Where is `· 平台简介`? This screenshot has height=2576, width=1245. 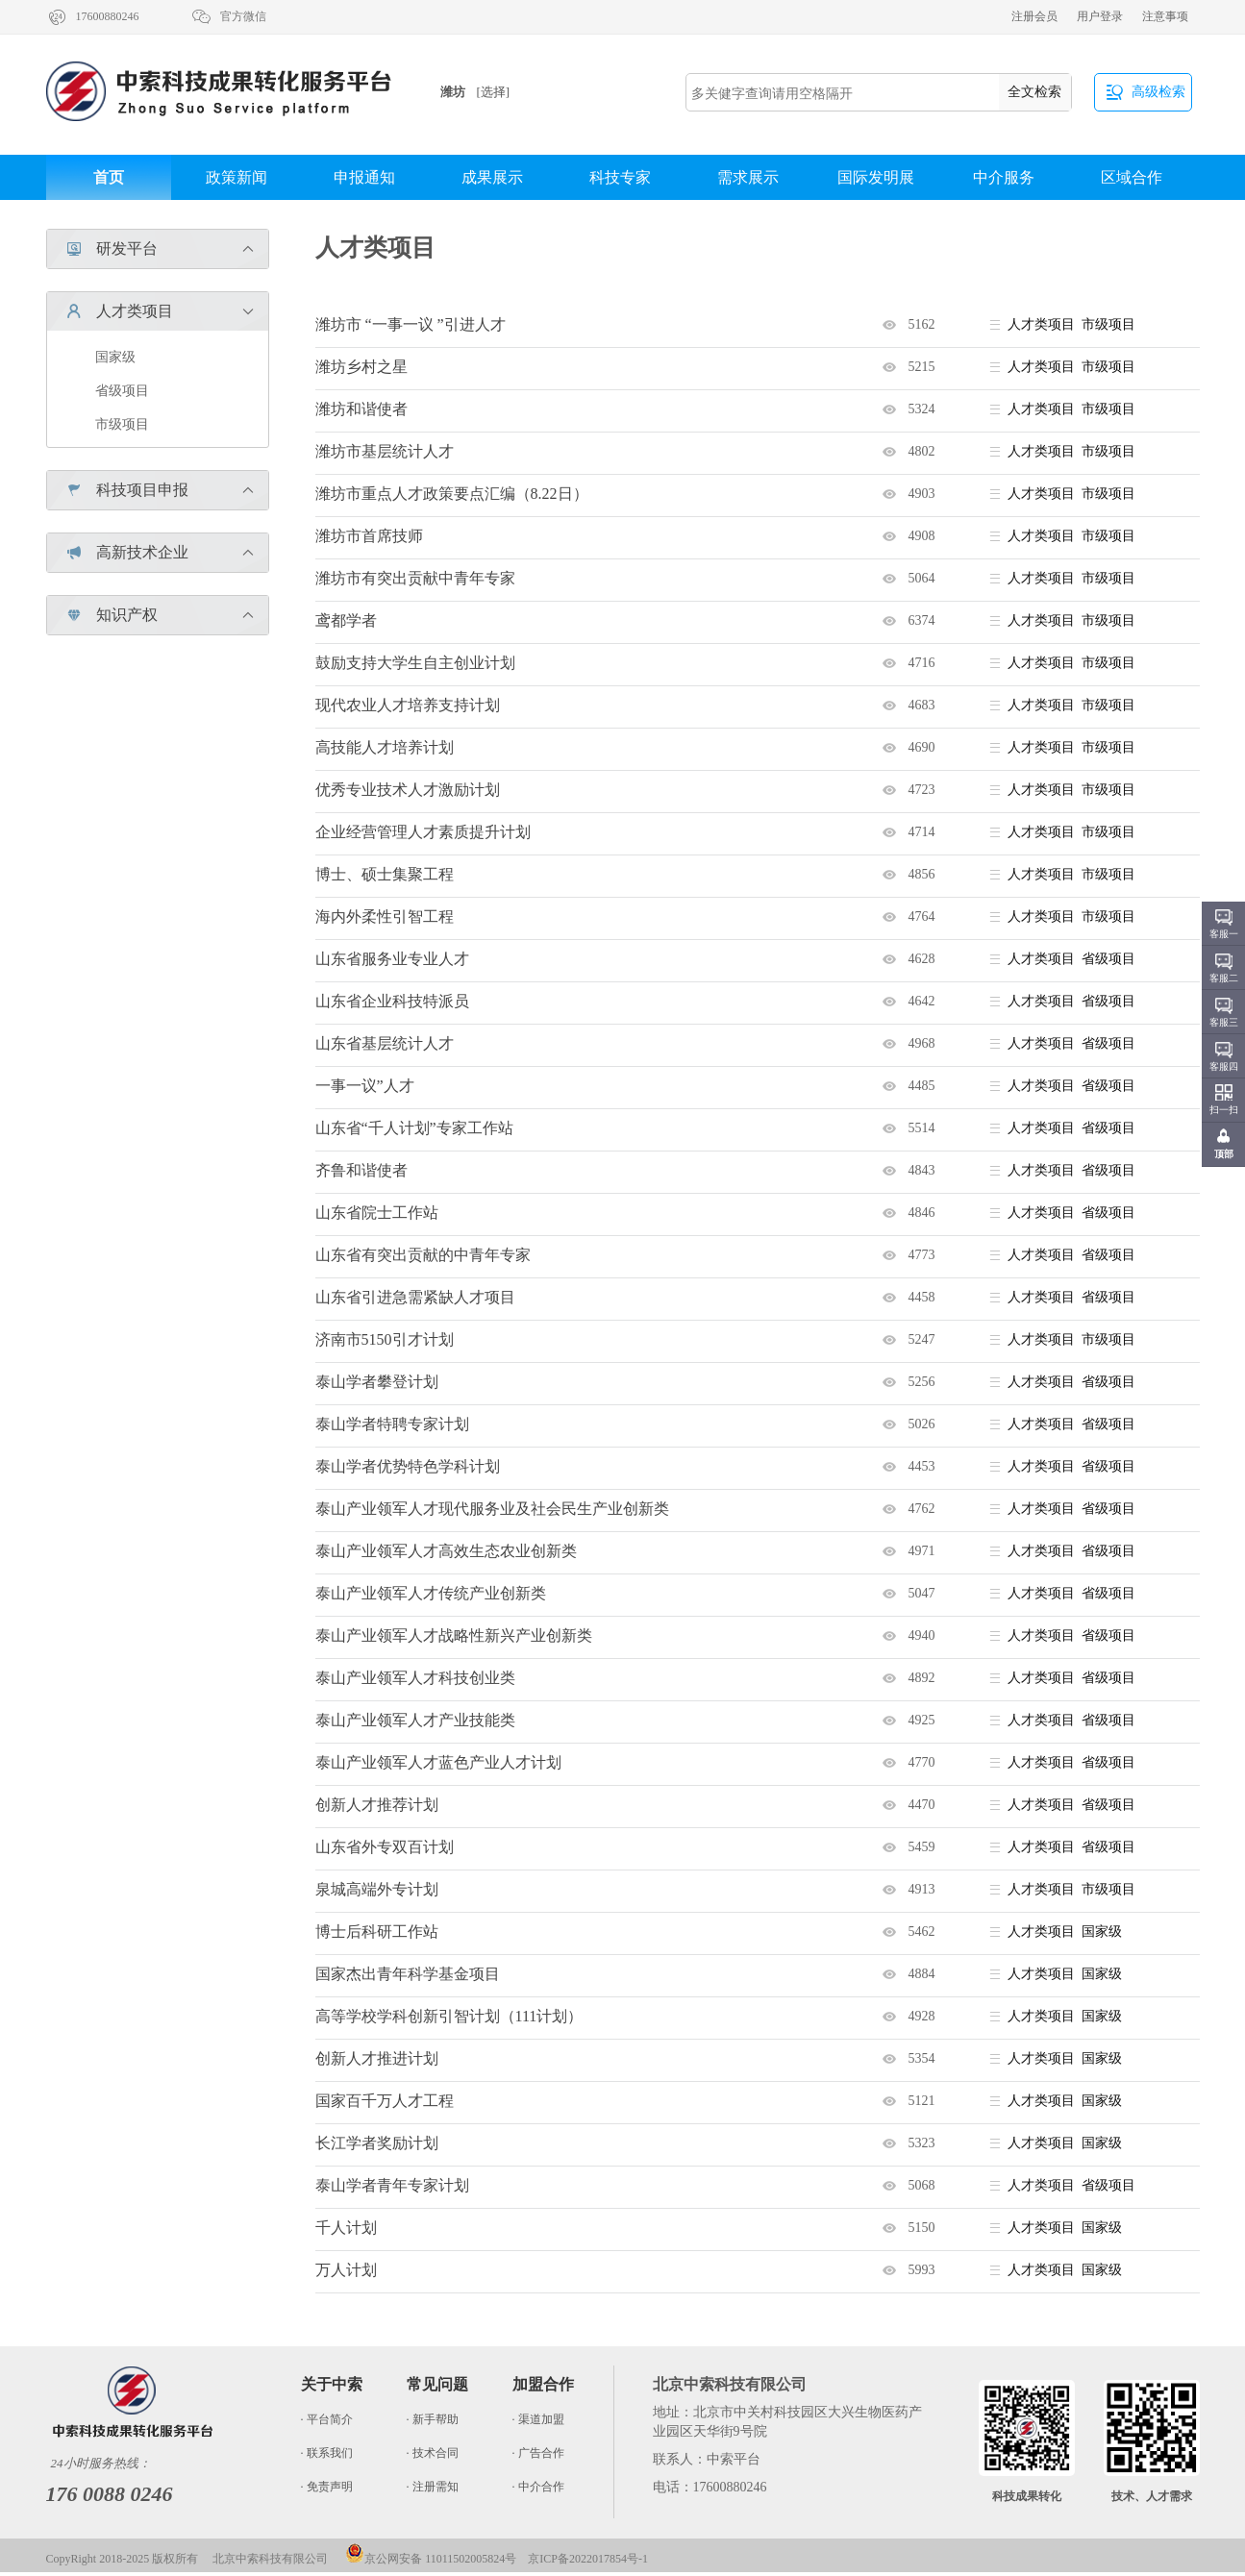 · 平台简介 is located at coordinates (327, 2419).